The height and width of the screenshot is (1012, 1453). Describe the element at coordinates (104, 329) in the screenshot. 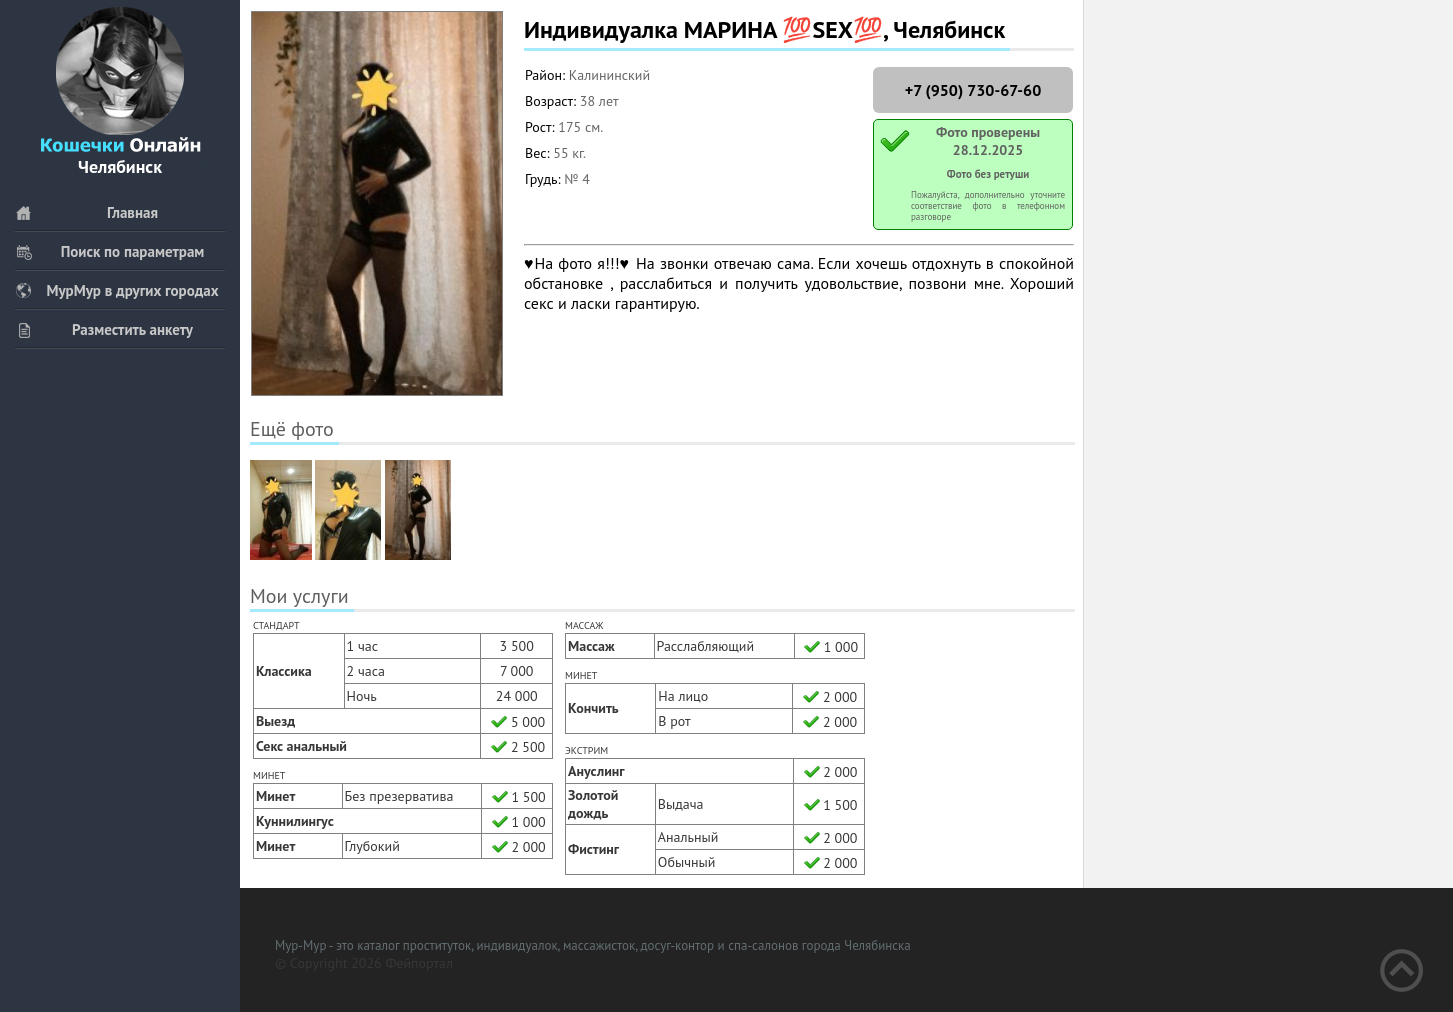

I see `Разместить анкету` at that location.